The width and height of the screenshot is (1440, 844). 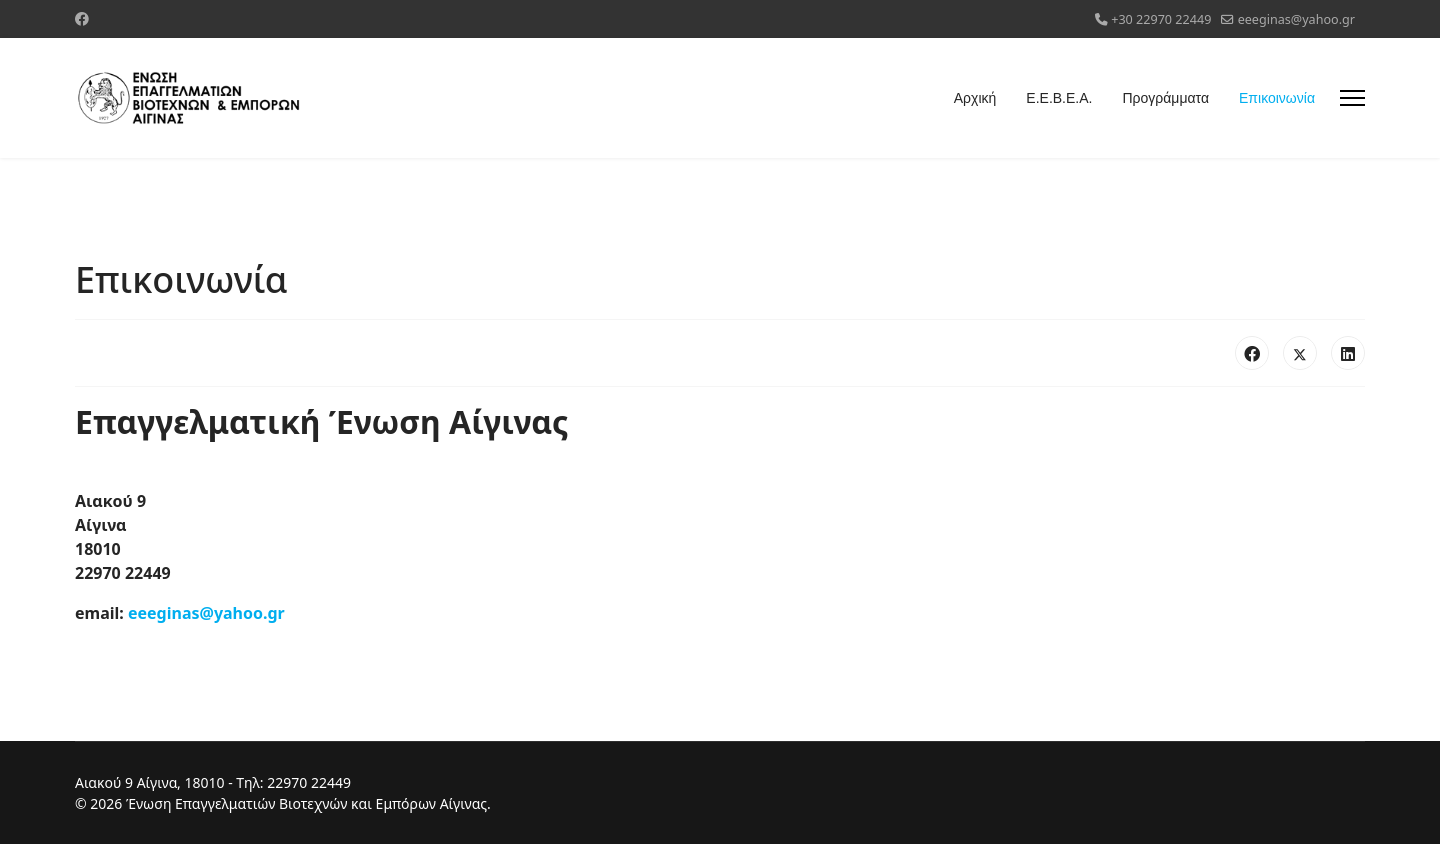 I want to click on Επικοινωνία, so click(x=1277, y=98).